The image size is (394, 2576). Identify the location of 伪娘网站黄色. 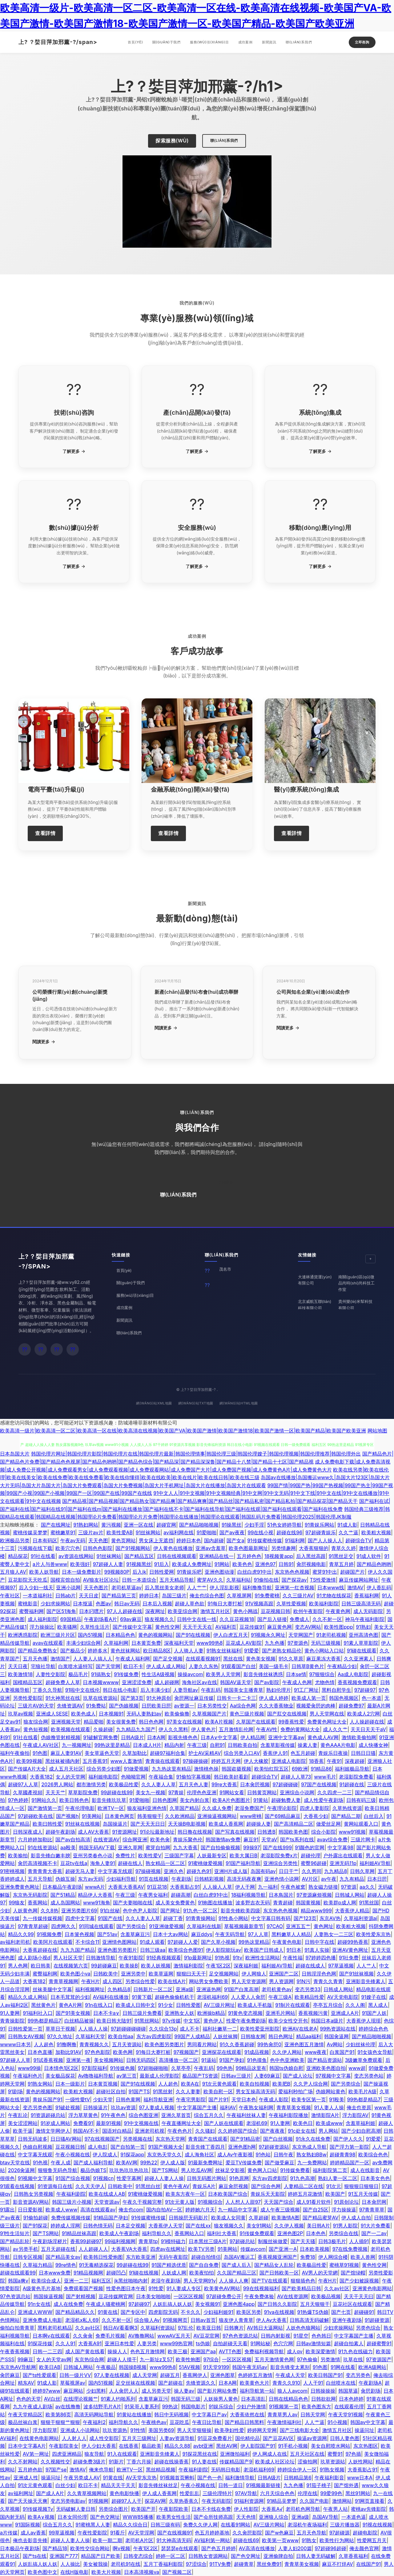
(330, 2091).